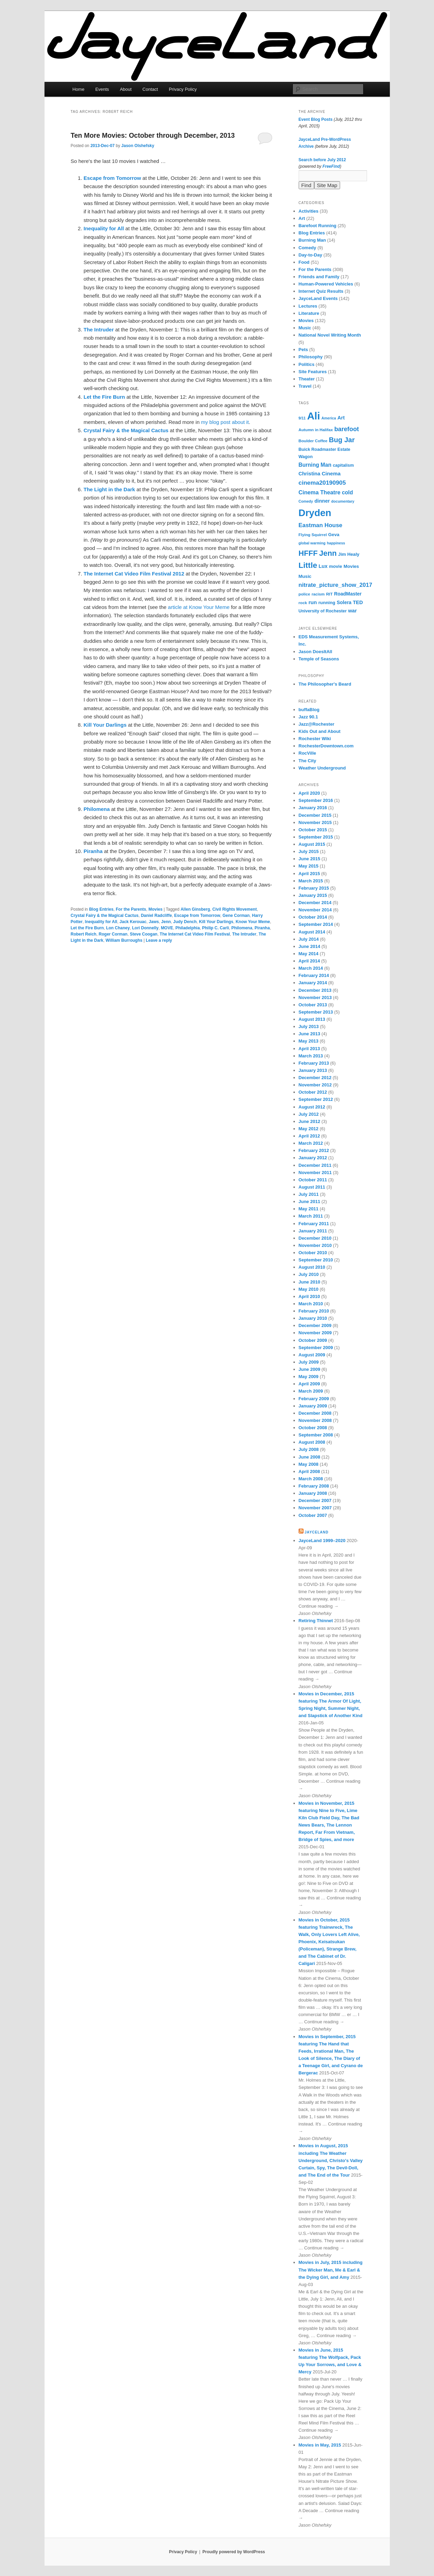  I want to click on HFFF [HFFF (32 items)], so click(308, 553).